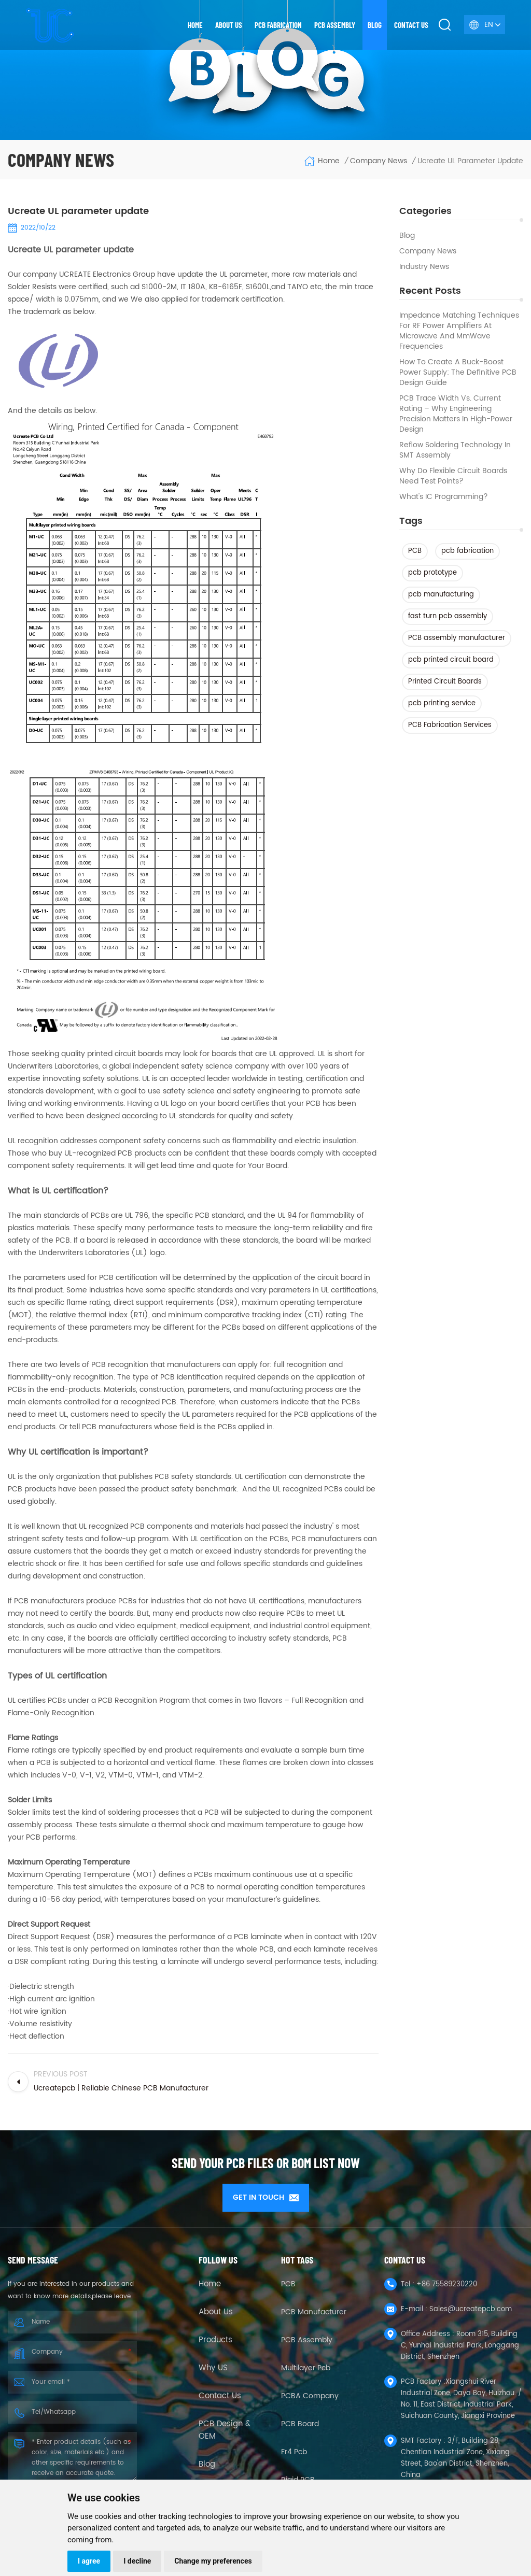 The height and width of the screenshot is (2576, 531). Describe the element at coordinates (300, 2421) in the screenshot. I see `PCB Board` at that location.